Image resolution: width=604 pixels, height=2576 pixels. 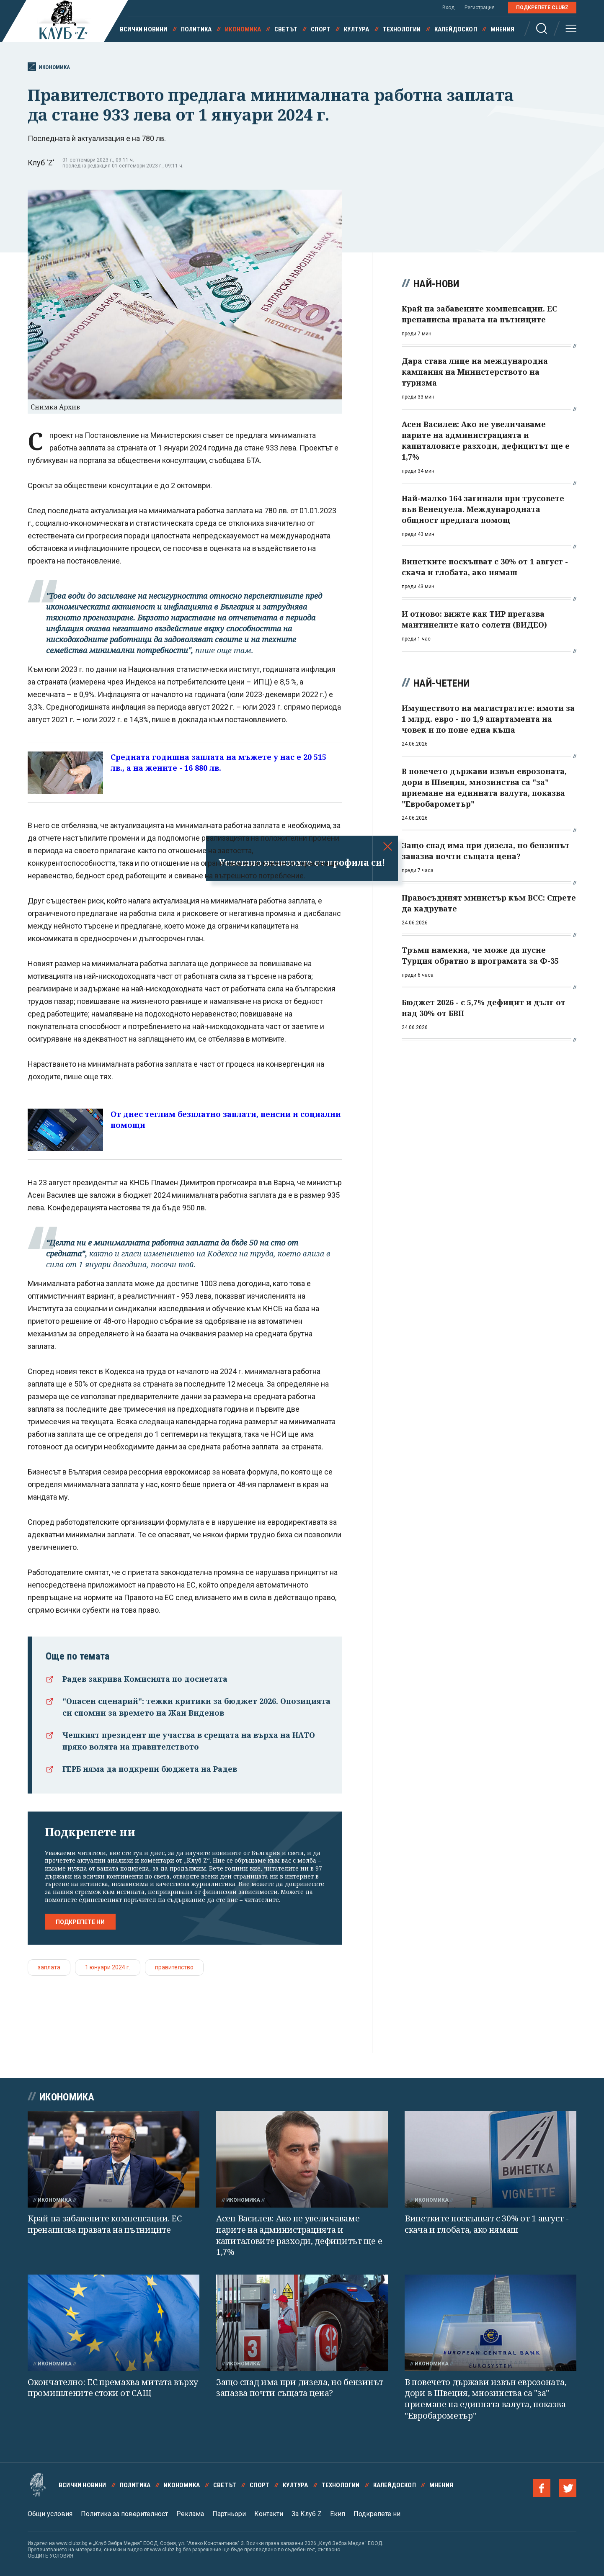 What do you see at coordinates (337, 2514) in the screenshot?
I see `Екип` at bounding box center [337, 2514].